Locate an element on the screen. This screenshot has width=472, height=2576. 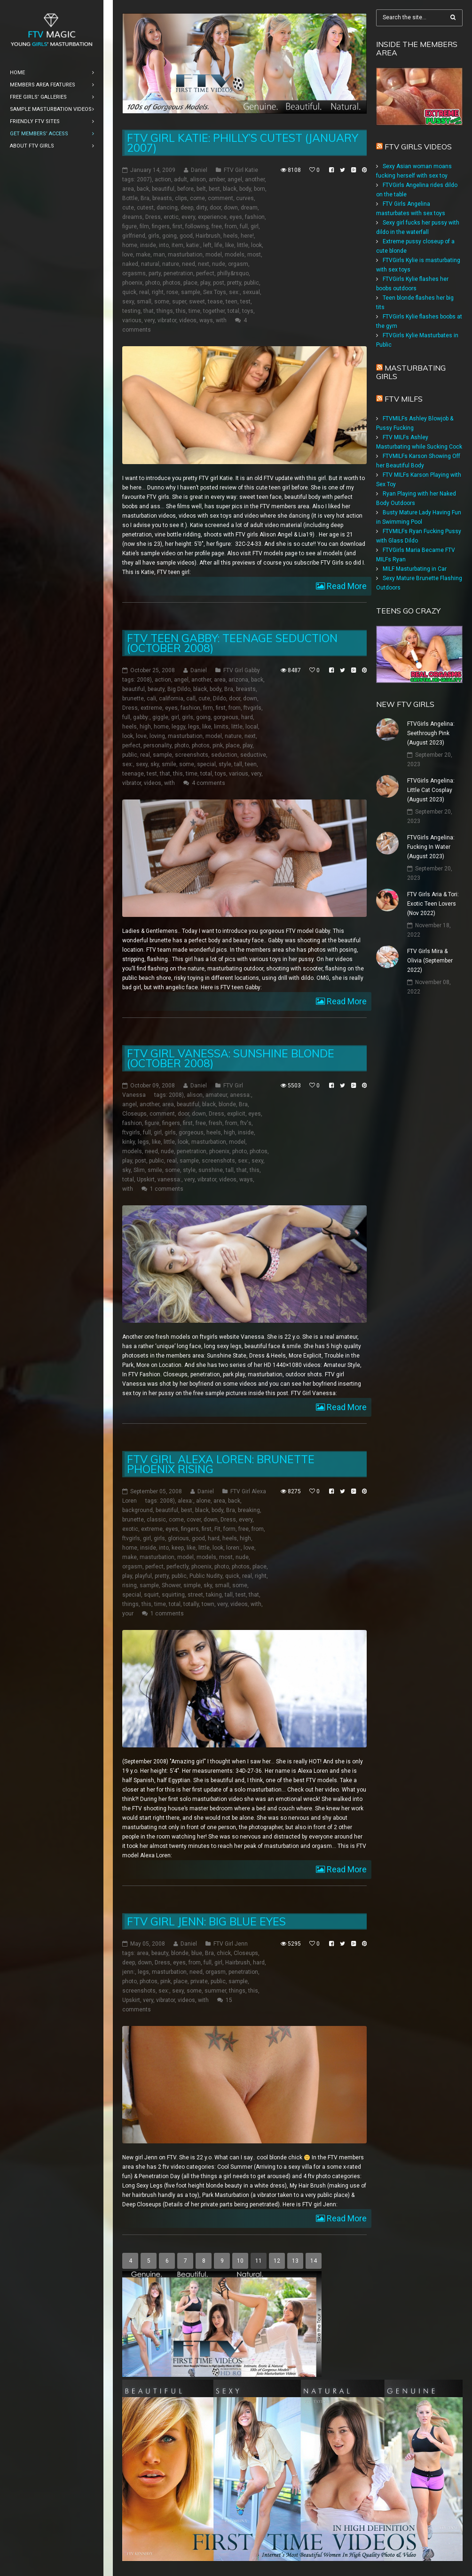
beautiful is located at coordinates (163, 189).